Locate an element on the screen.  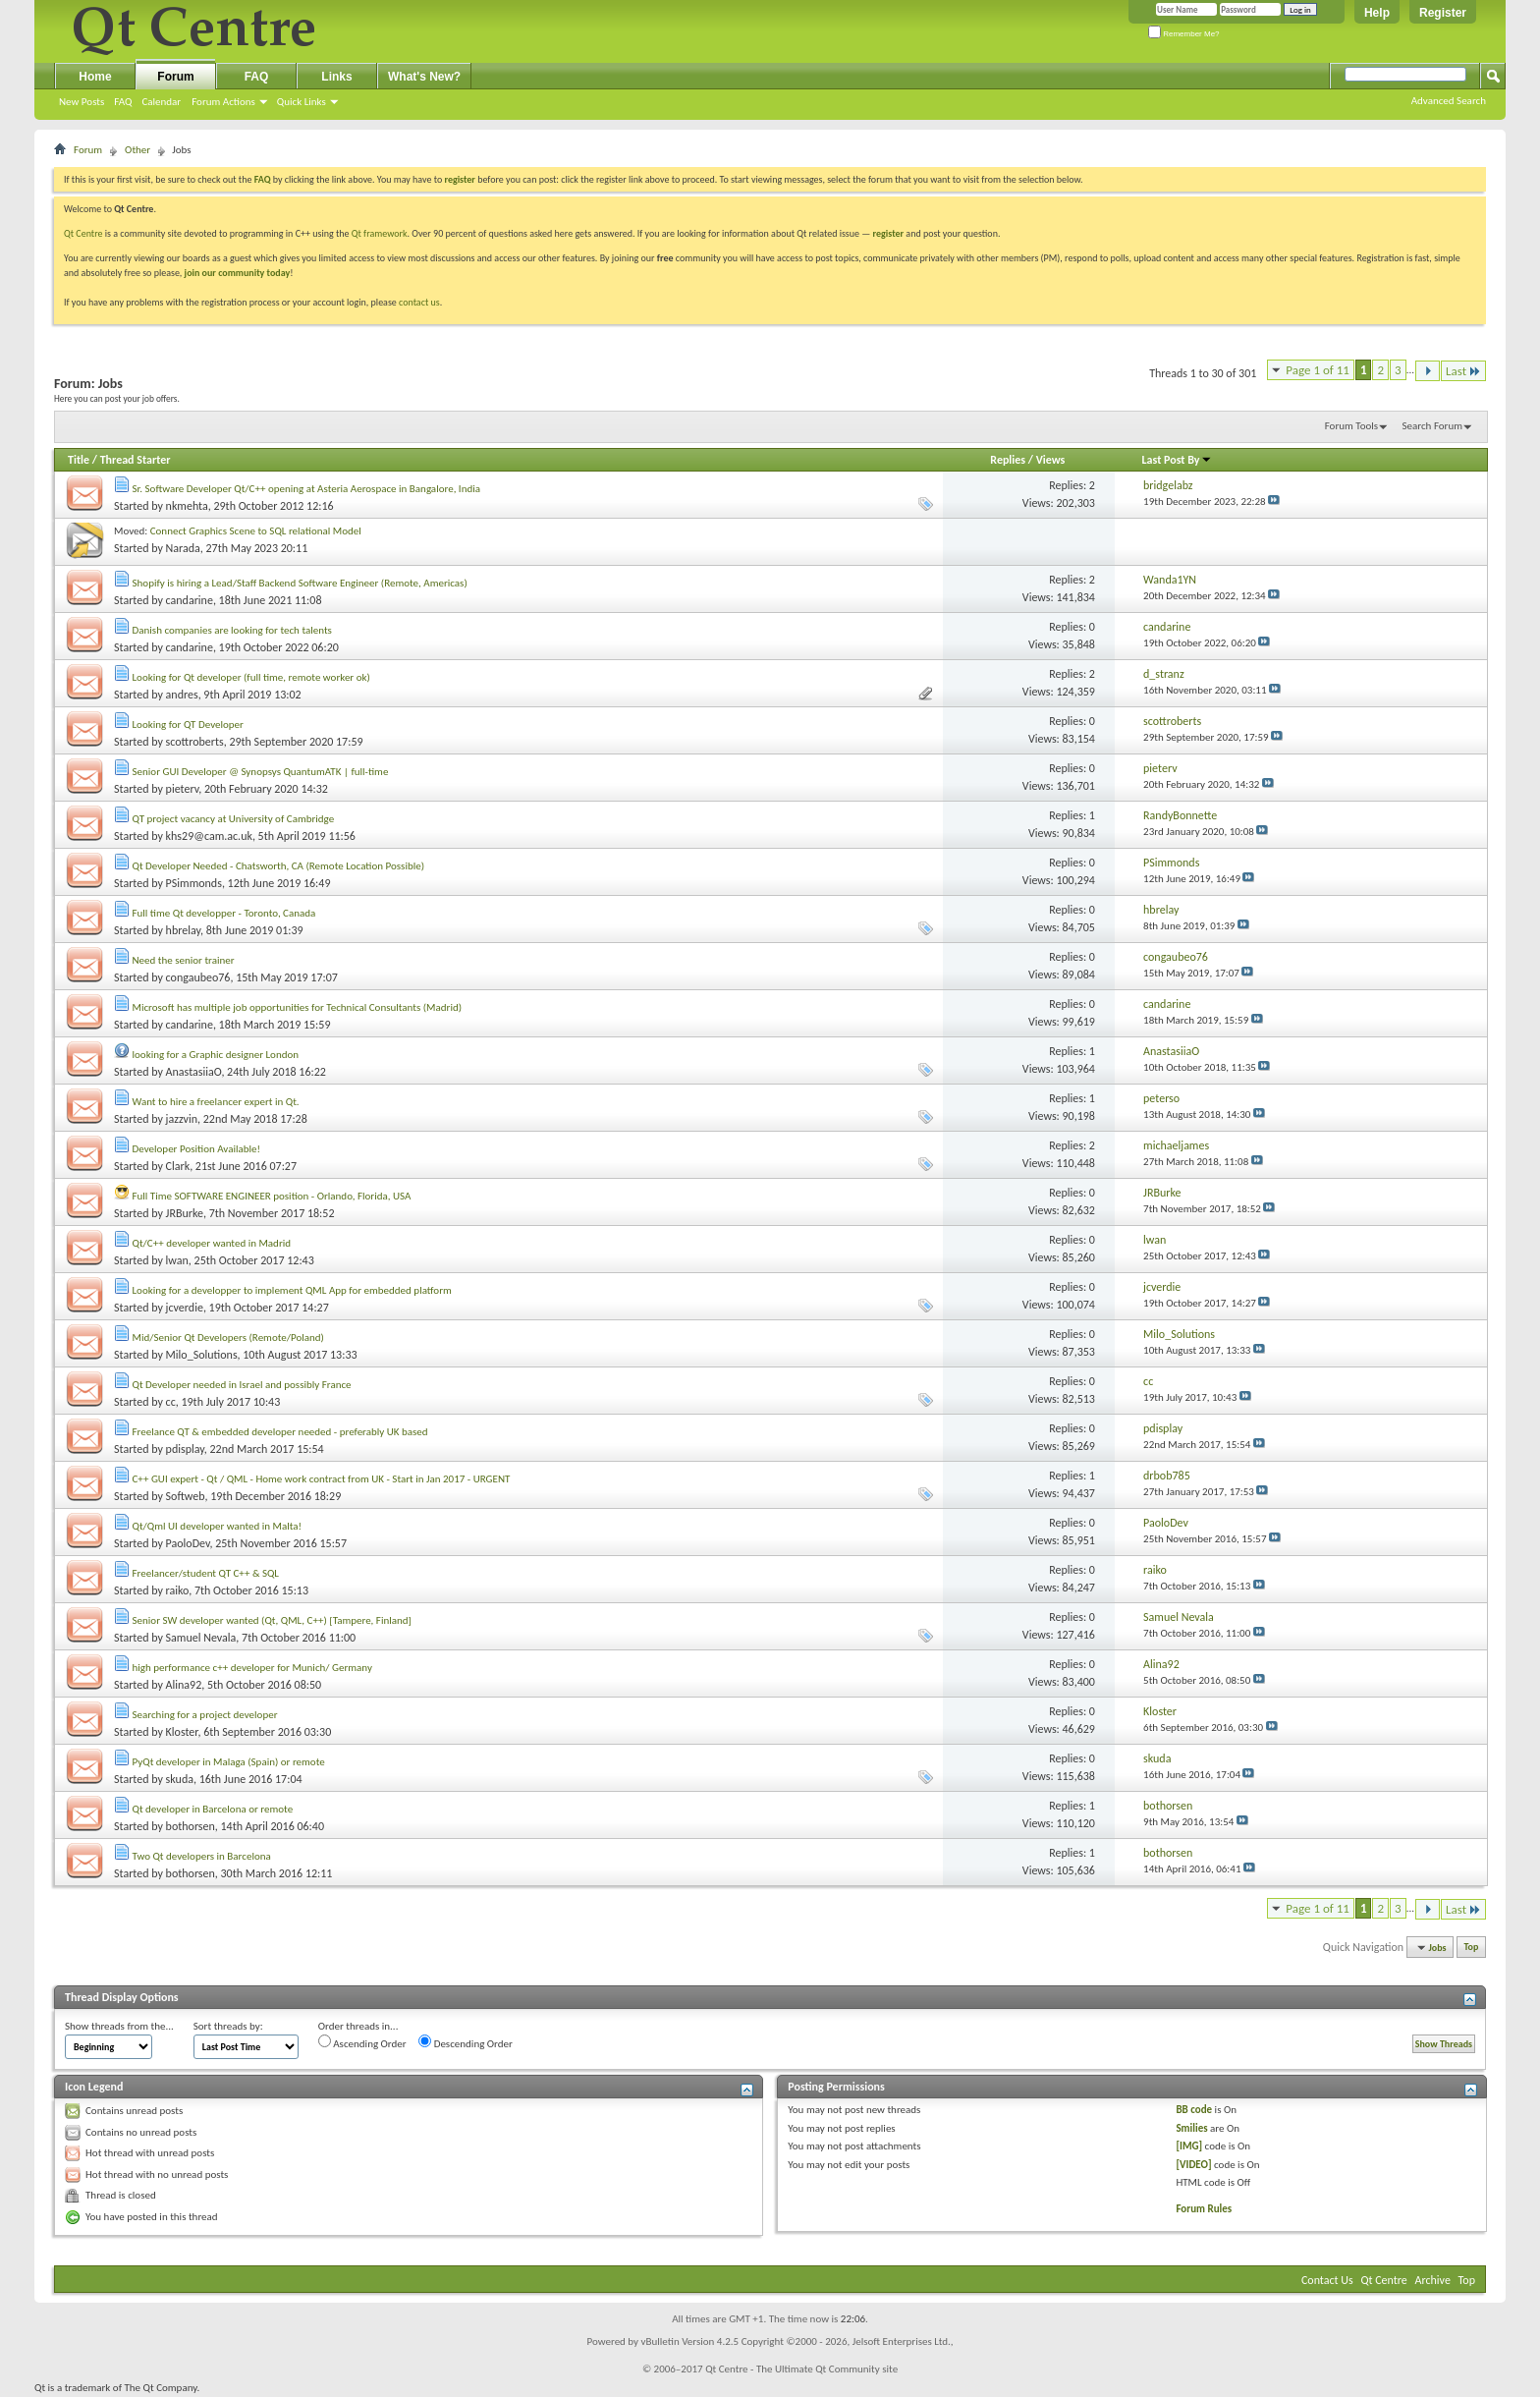
Forum is located at coordinates (175, 77).